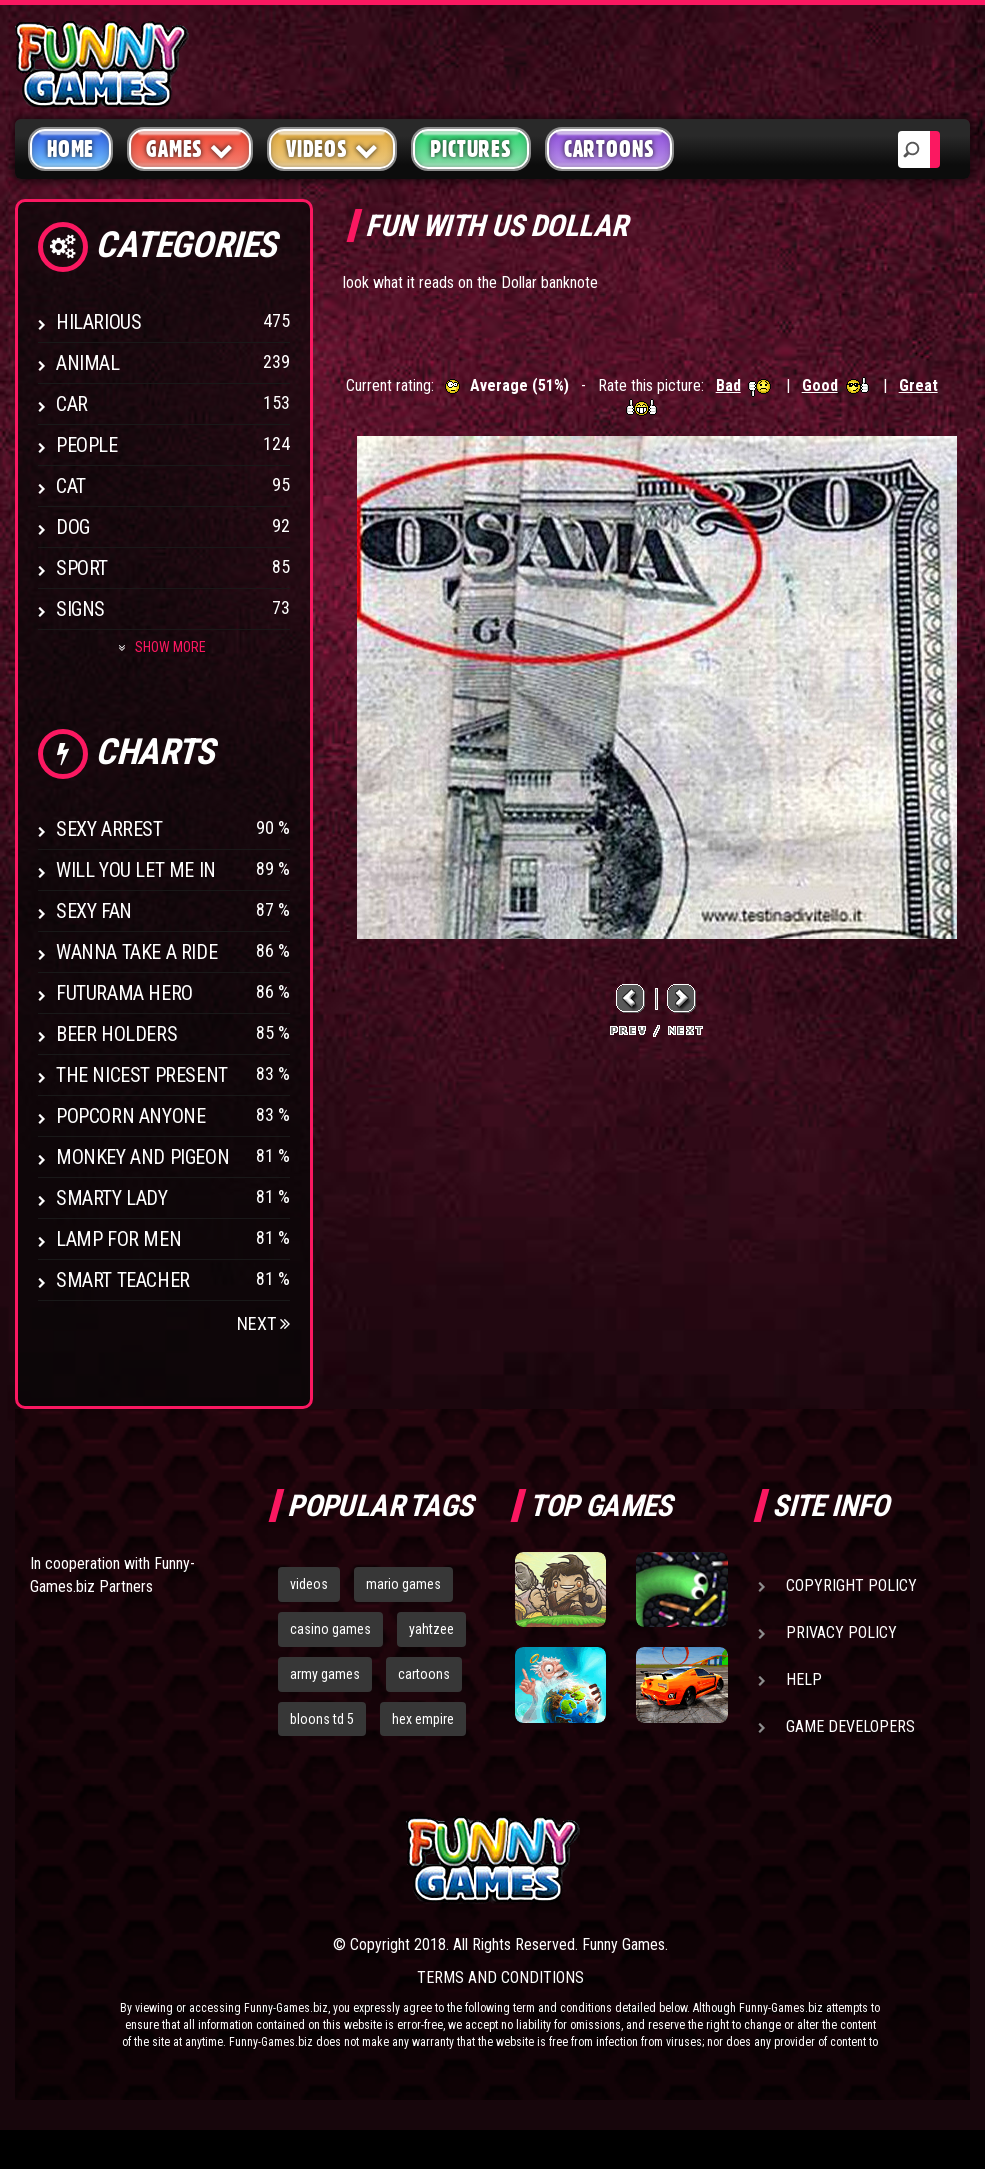 Image resolution: width=985 pixels, height=2169 pixels. I want to click on Next, so click(263, 1323).